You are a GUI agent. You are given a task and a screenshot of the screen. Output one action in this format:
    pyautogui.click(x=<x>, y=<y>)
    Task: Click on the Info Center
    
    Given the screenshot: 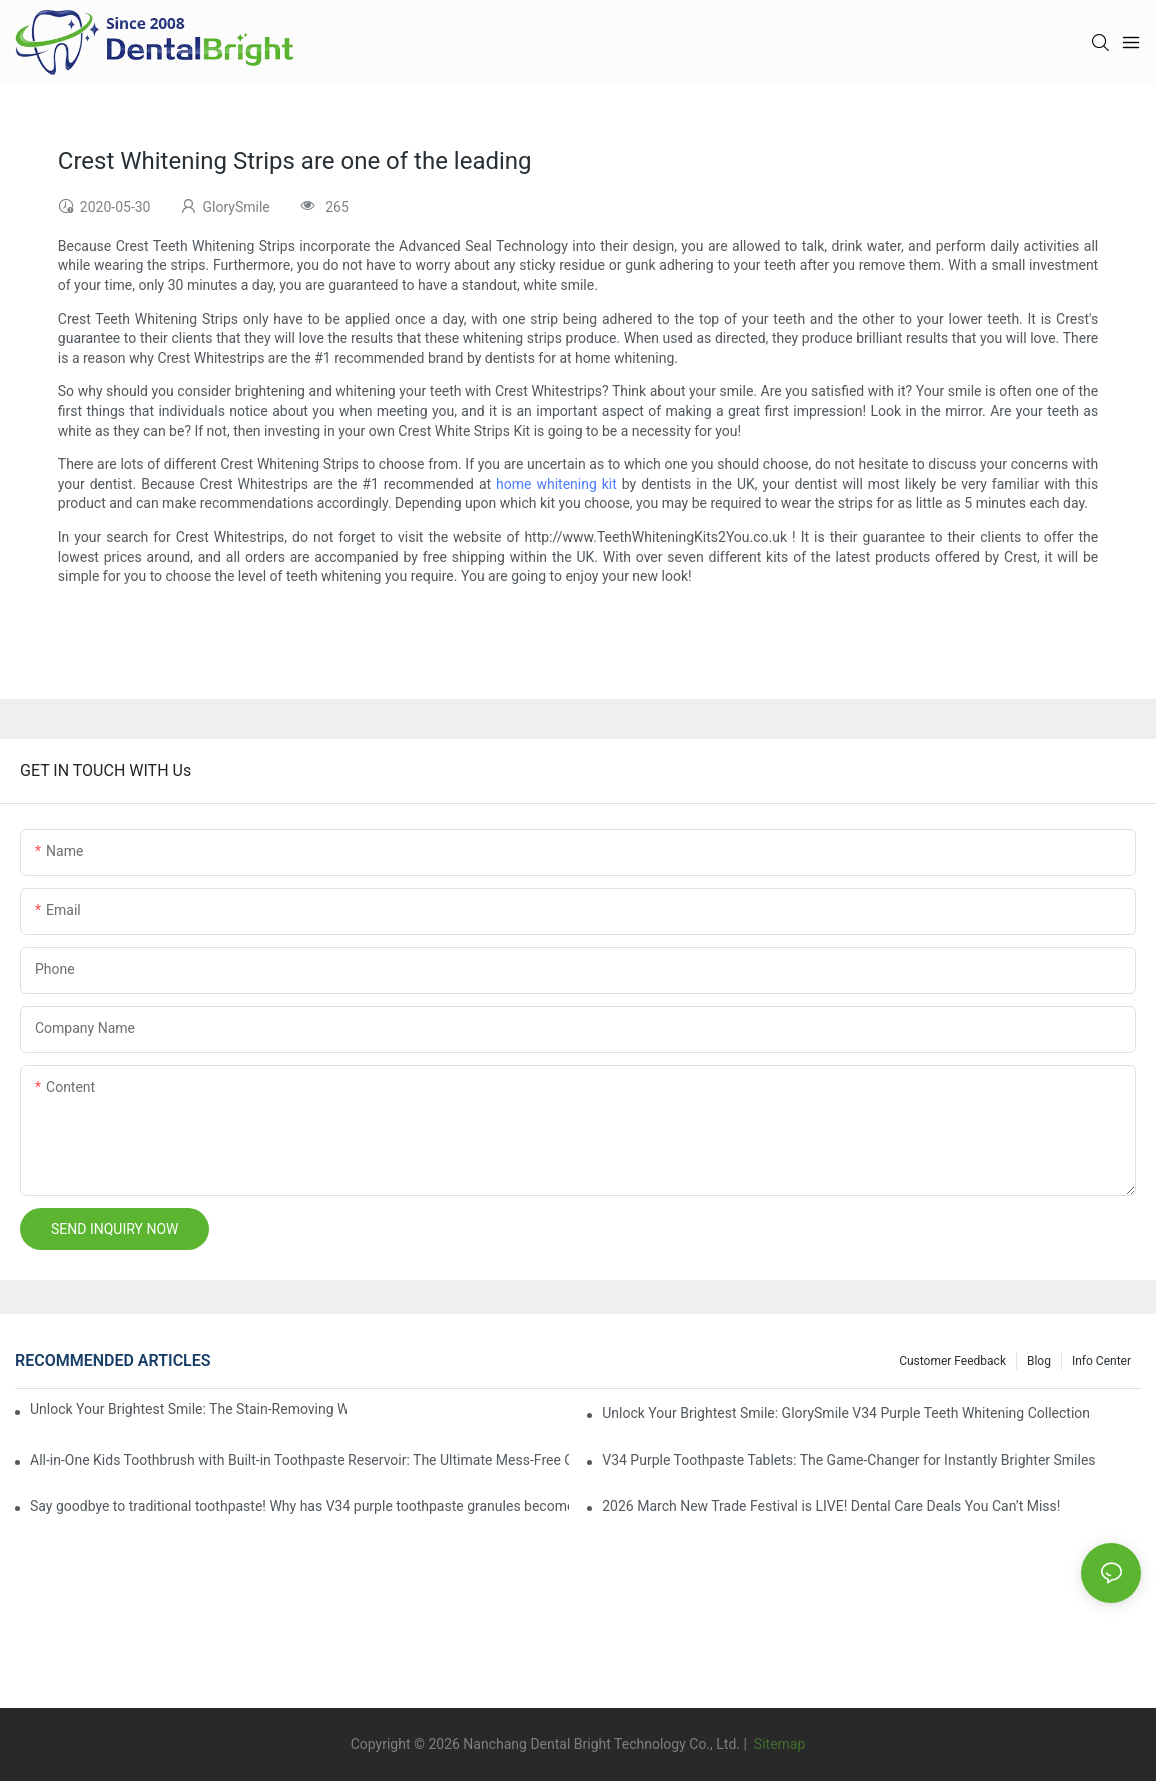 What is the action you would take?
    pyautogui.click(x=1101, y=1361)
    